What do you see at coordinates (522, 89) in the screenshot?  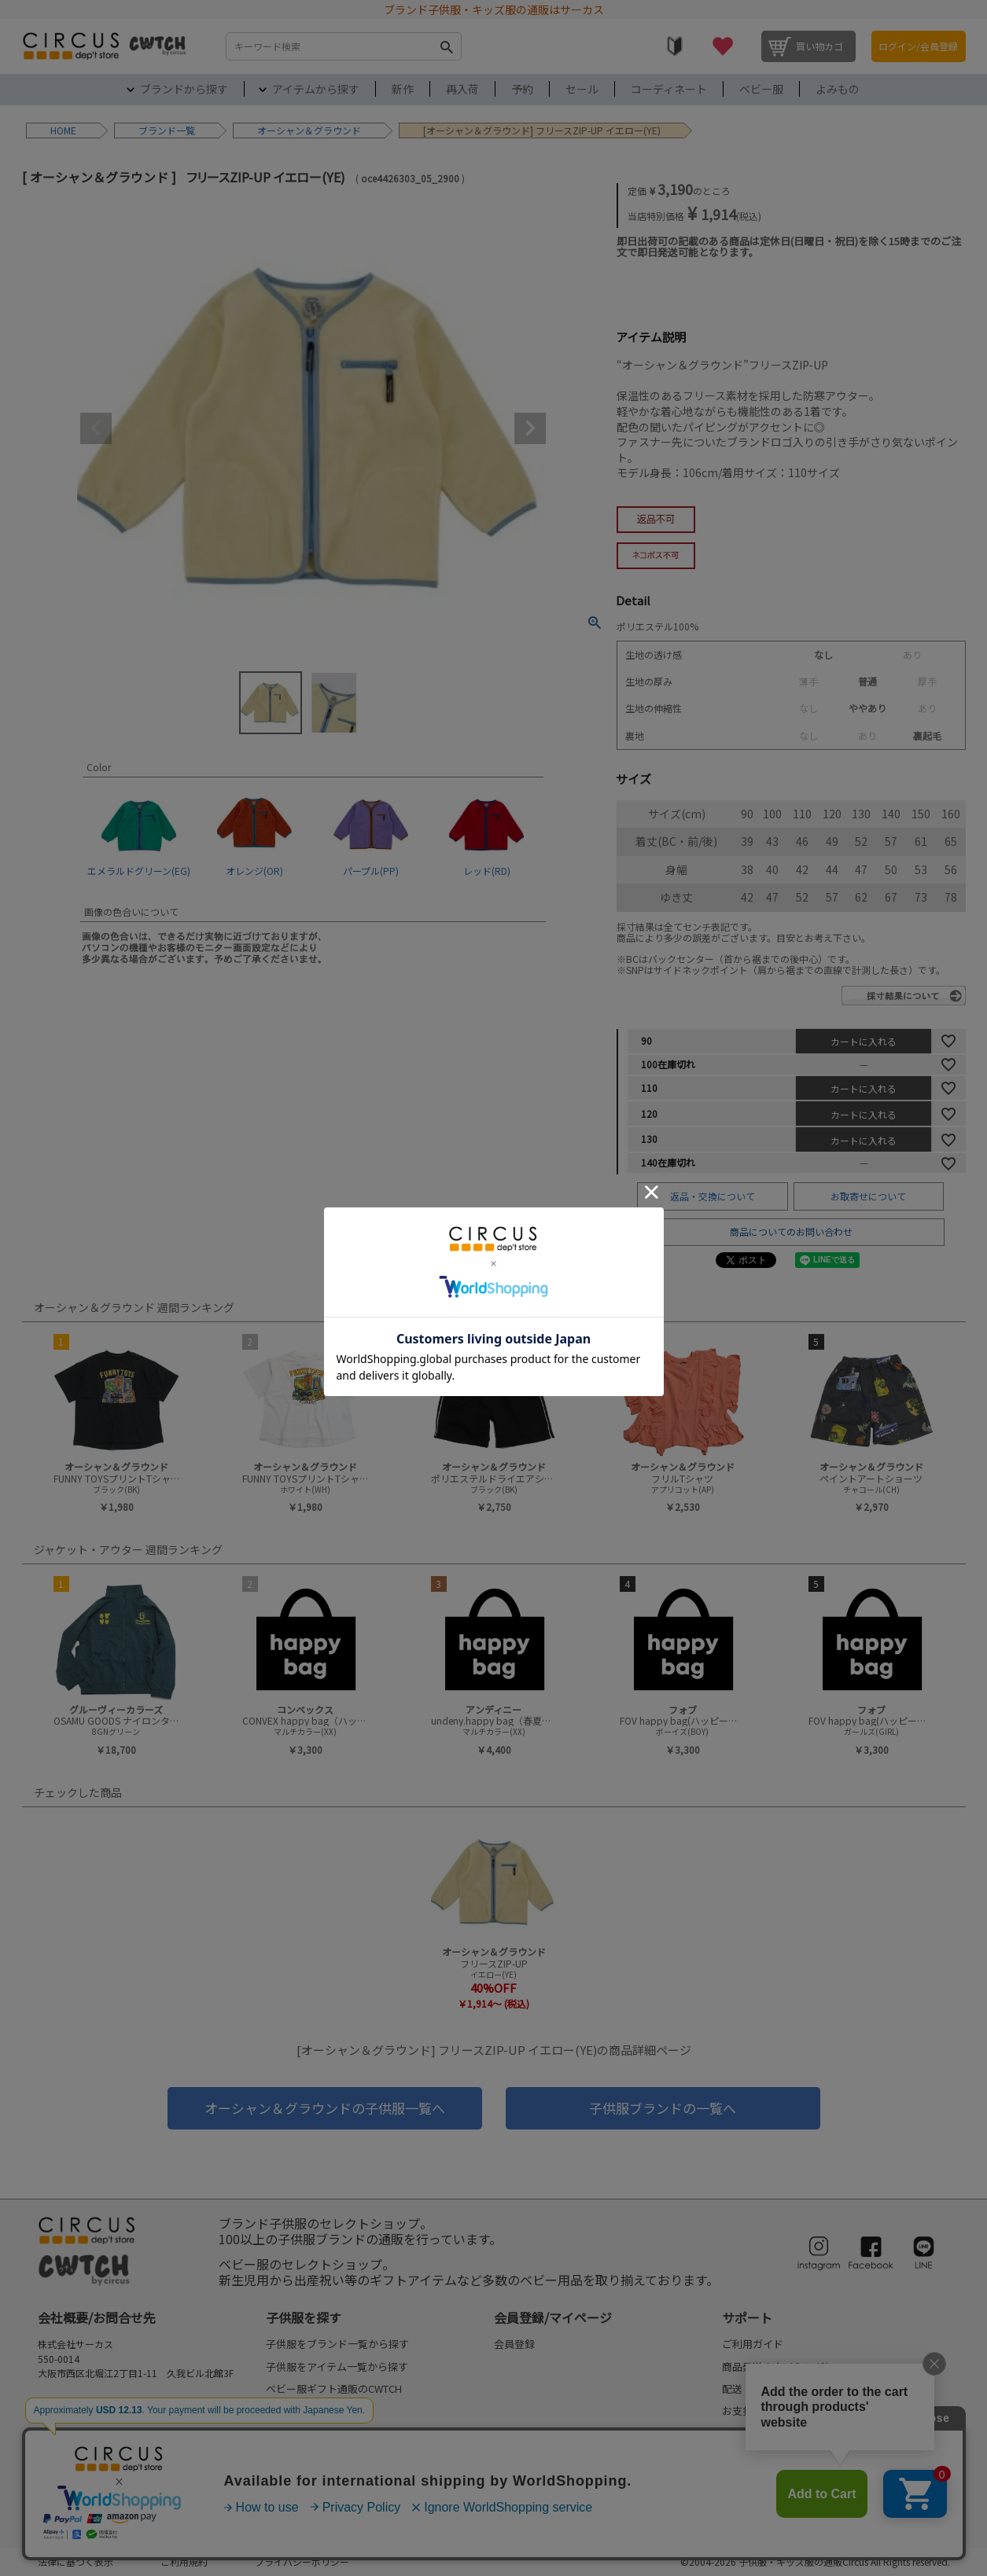 I see `予約` at bounding box center [522, 89].